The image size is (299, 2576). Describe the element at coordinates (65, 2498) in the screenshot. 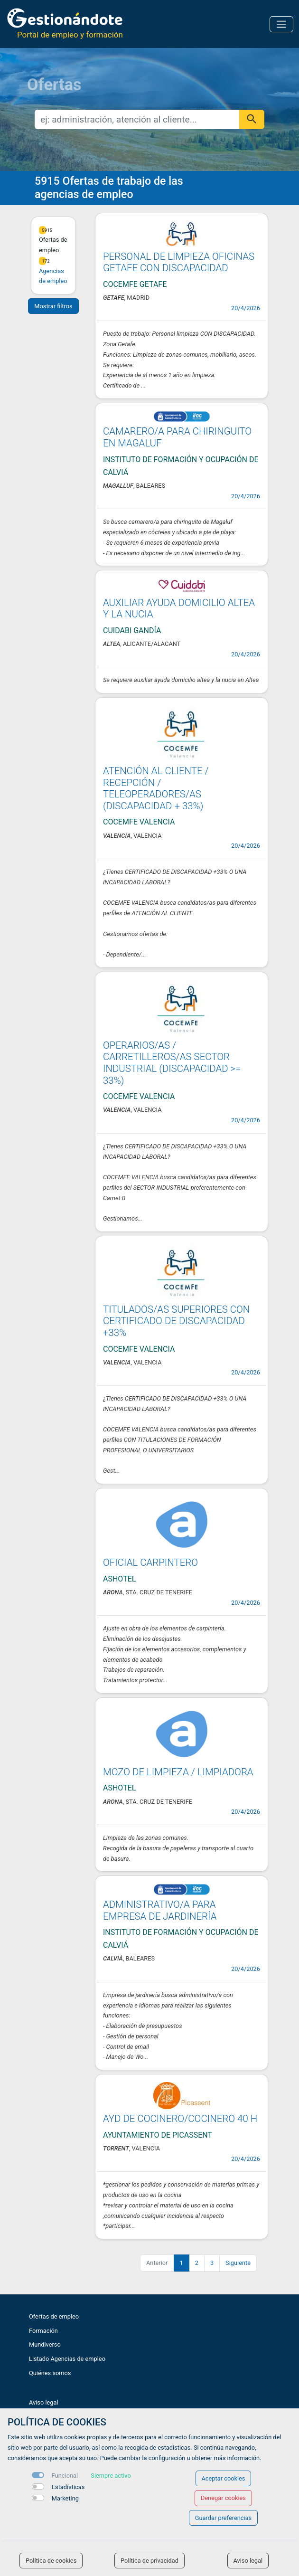

I see `Marketing` at that location.